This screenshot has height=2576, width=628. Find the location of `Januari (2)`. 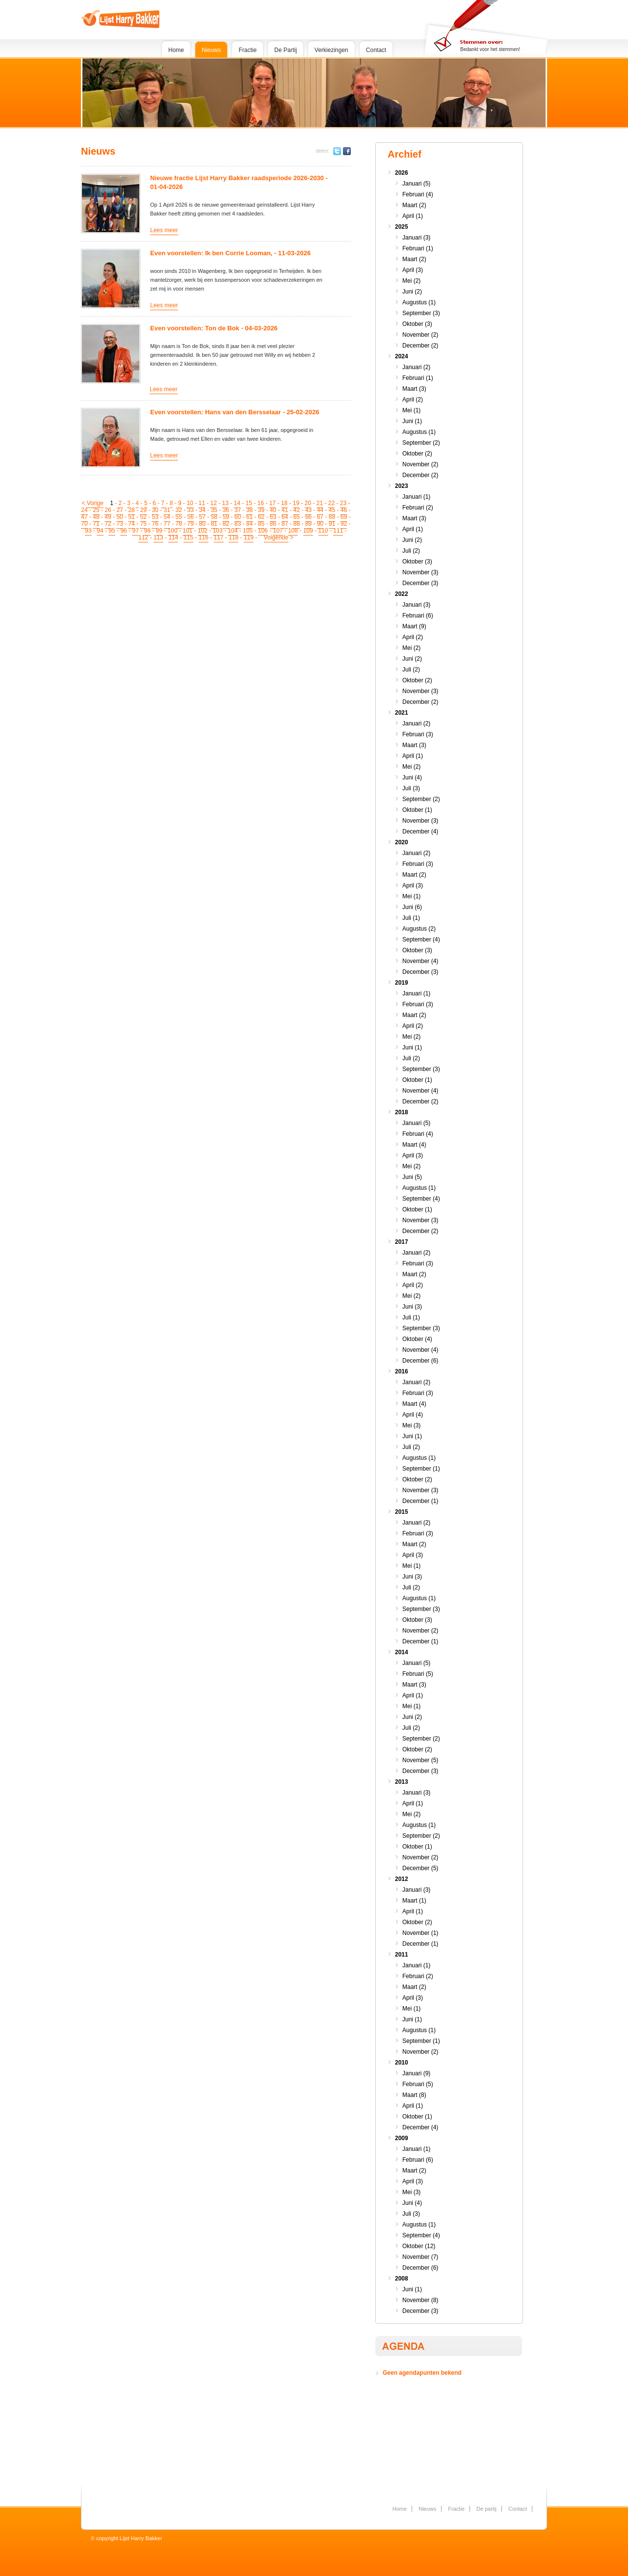

Januari (2) is located at coordinates (416, 367).